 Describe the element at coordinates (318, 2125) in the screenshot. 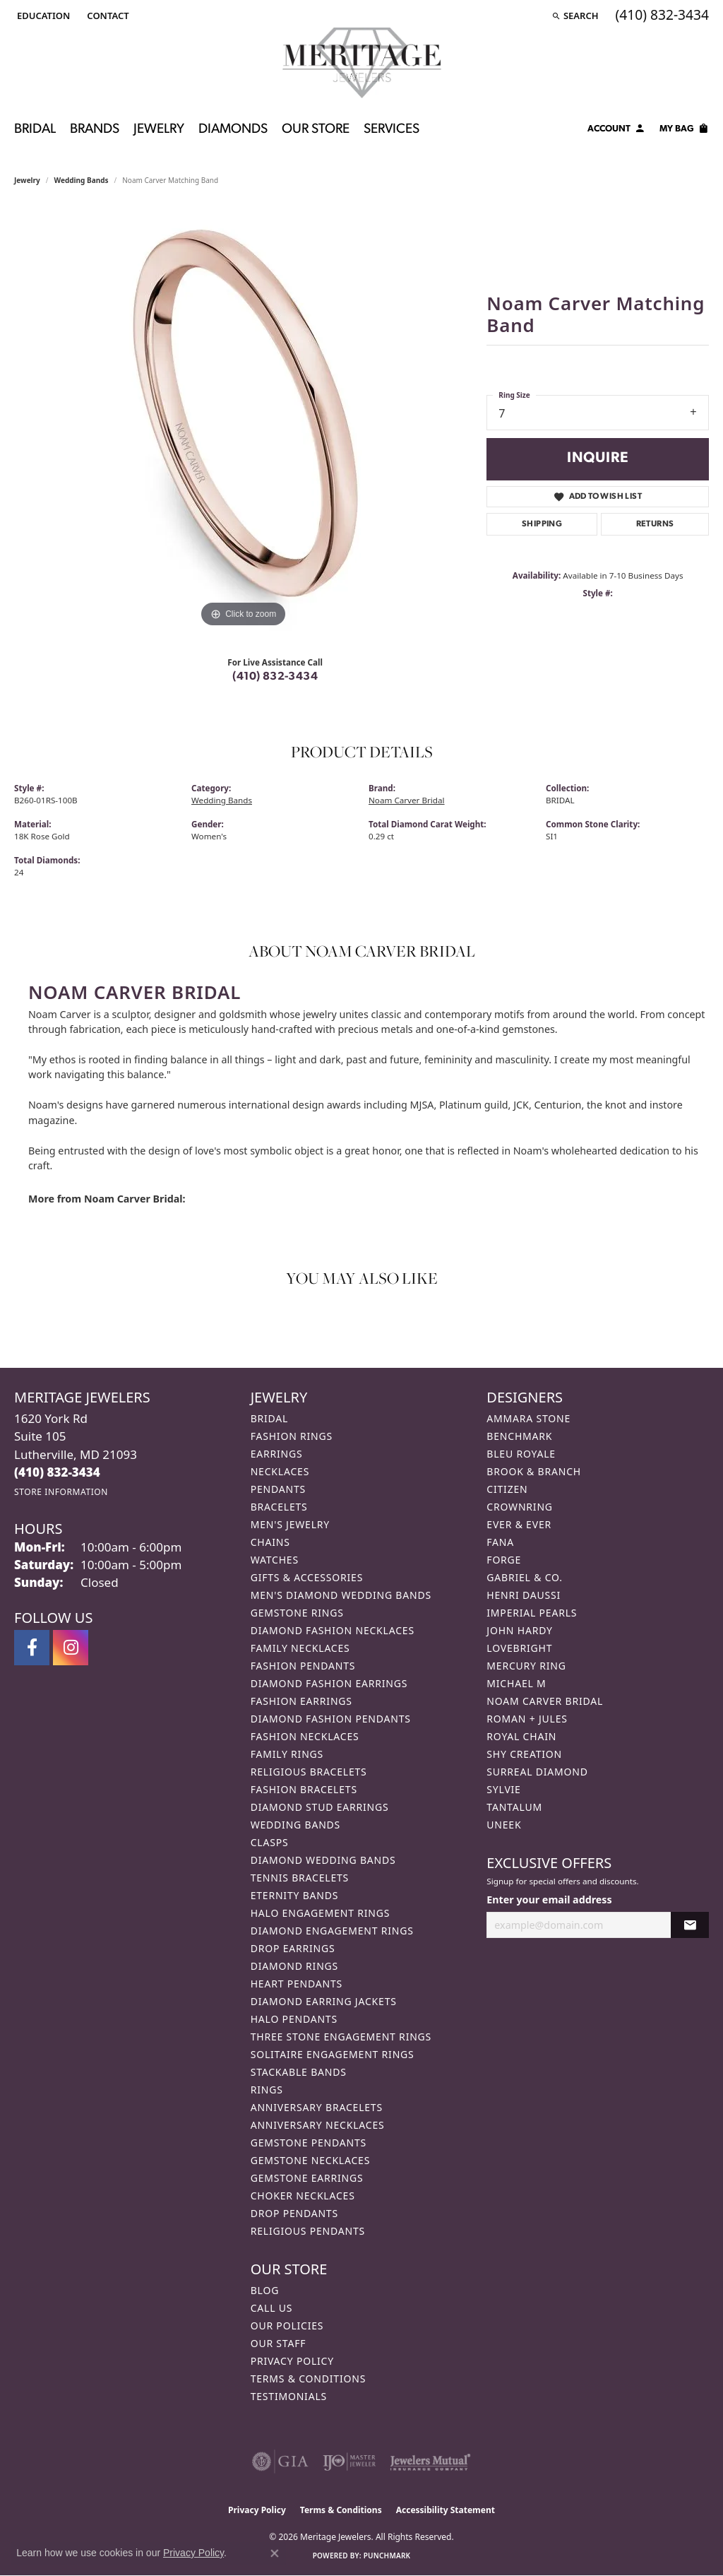

I see `Anniversary Necklaces [menuitem]` at that location.